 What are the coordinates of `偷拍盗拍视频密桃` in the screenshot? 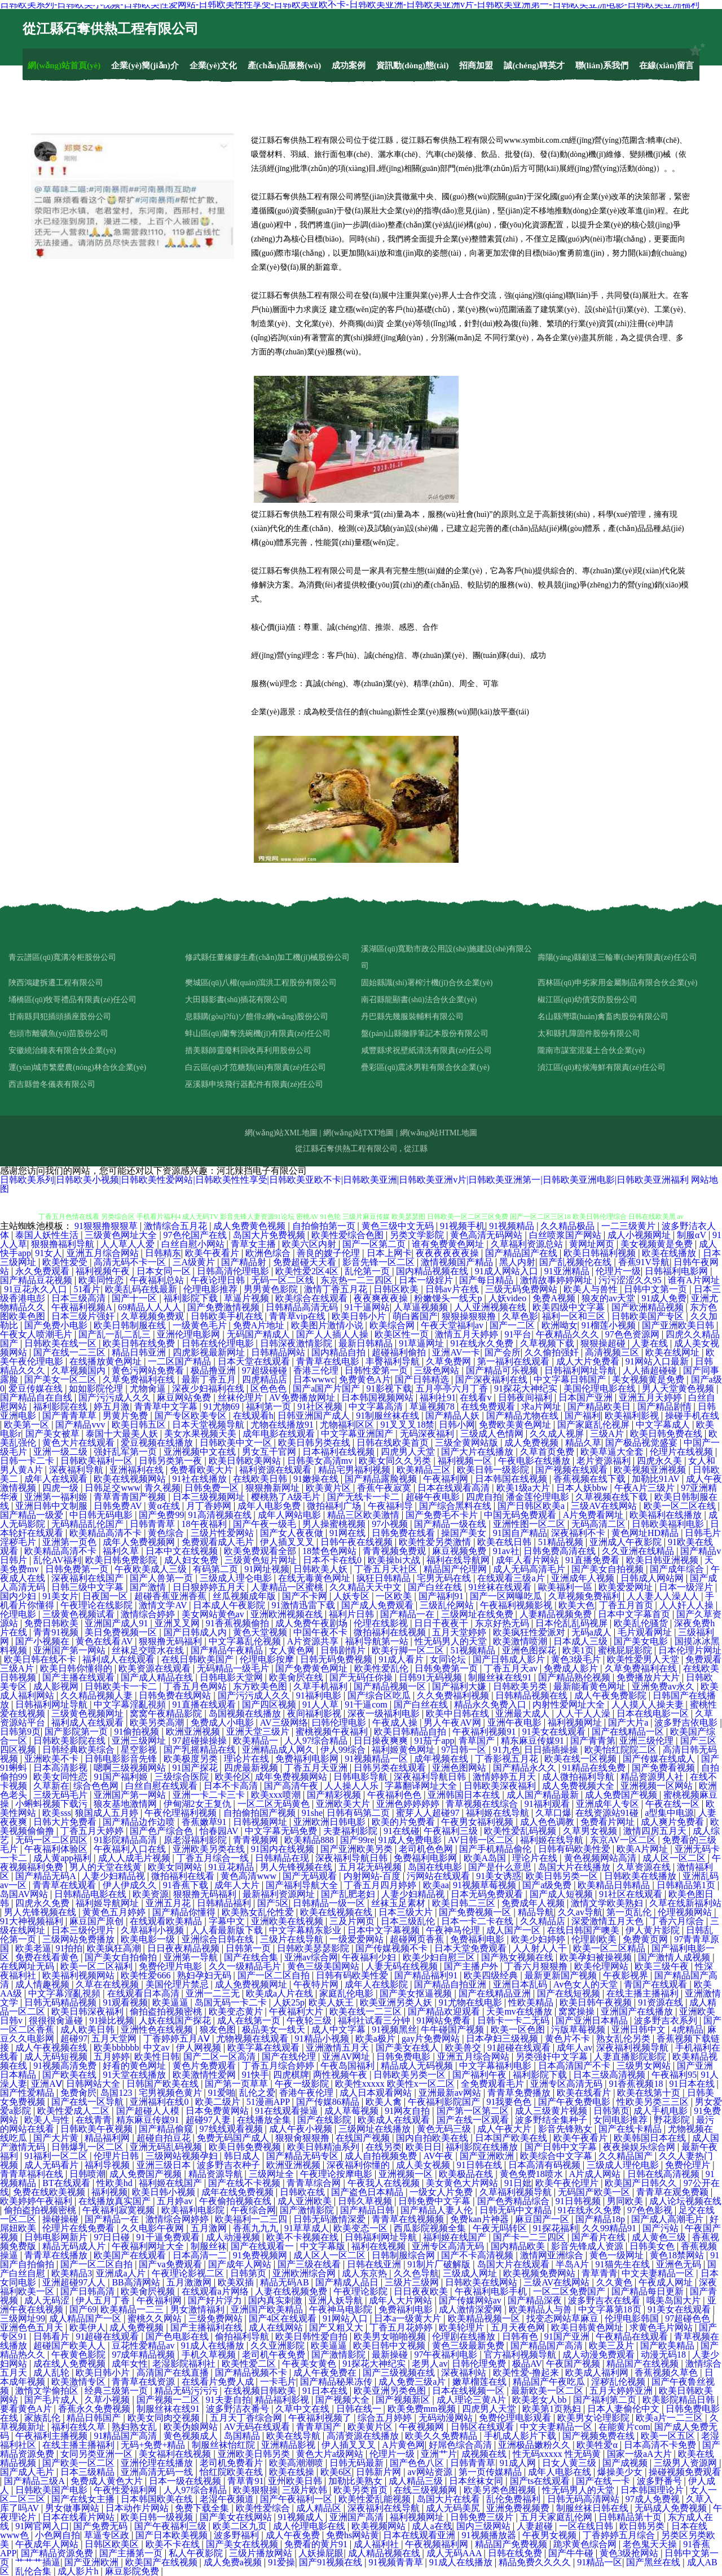 It's located at (167, 2011).